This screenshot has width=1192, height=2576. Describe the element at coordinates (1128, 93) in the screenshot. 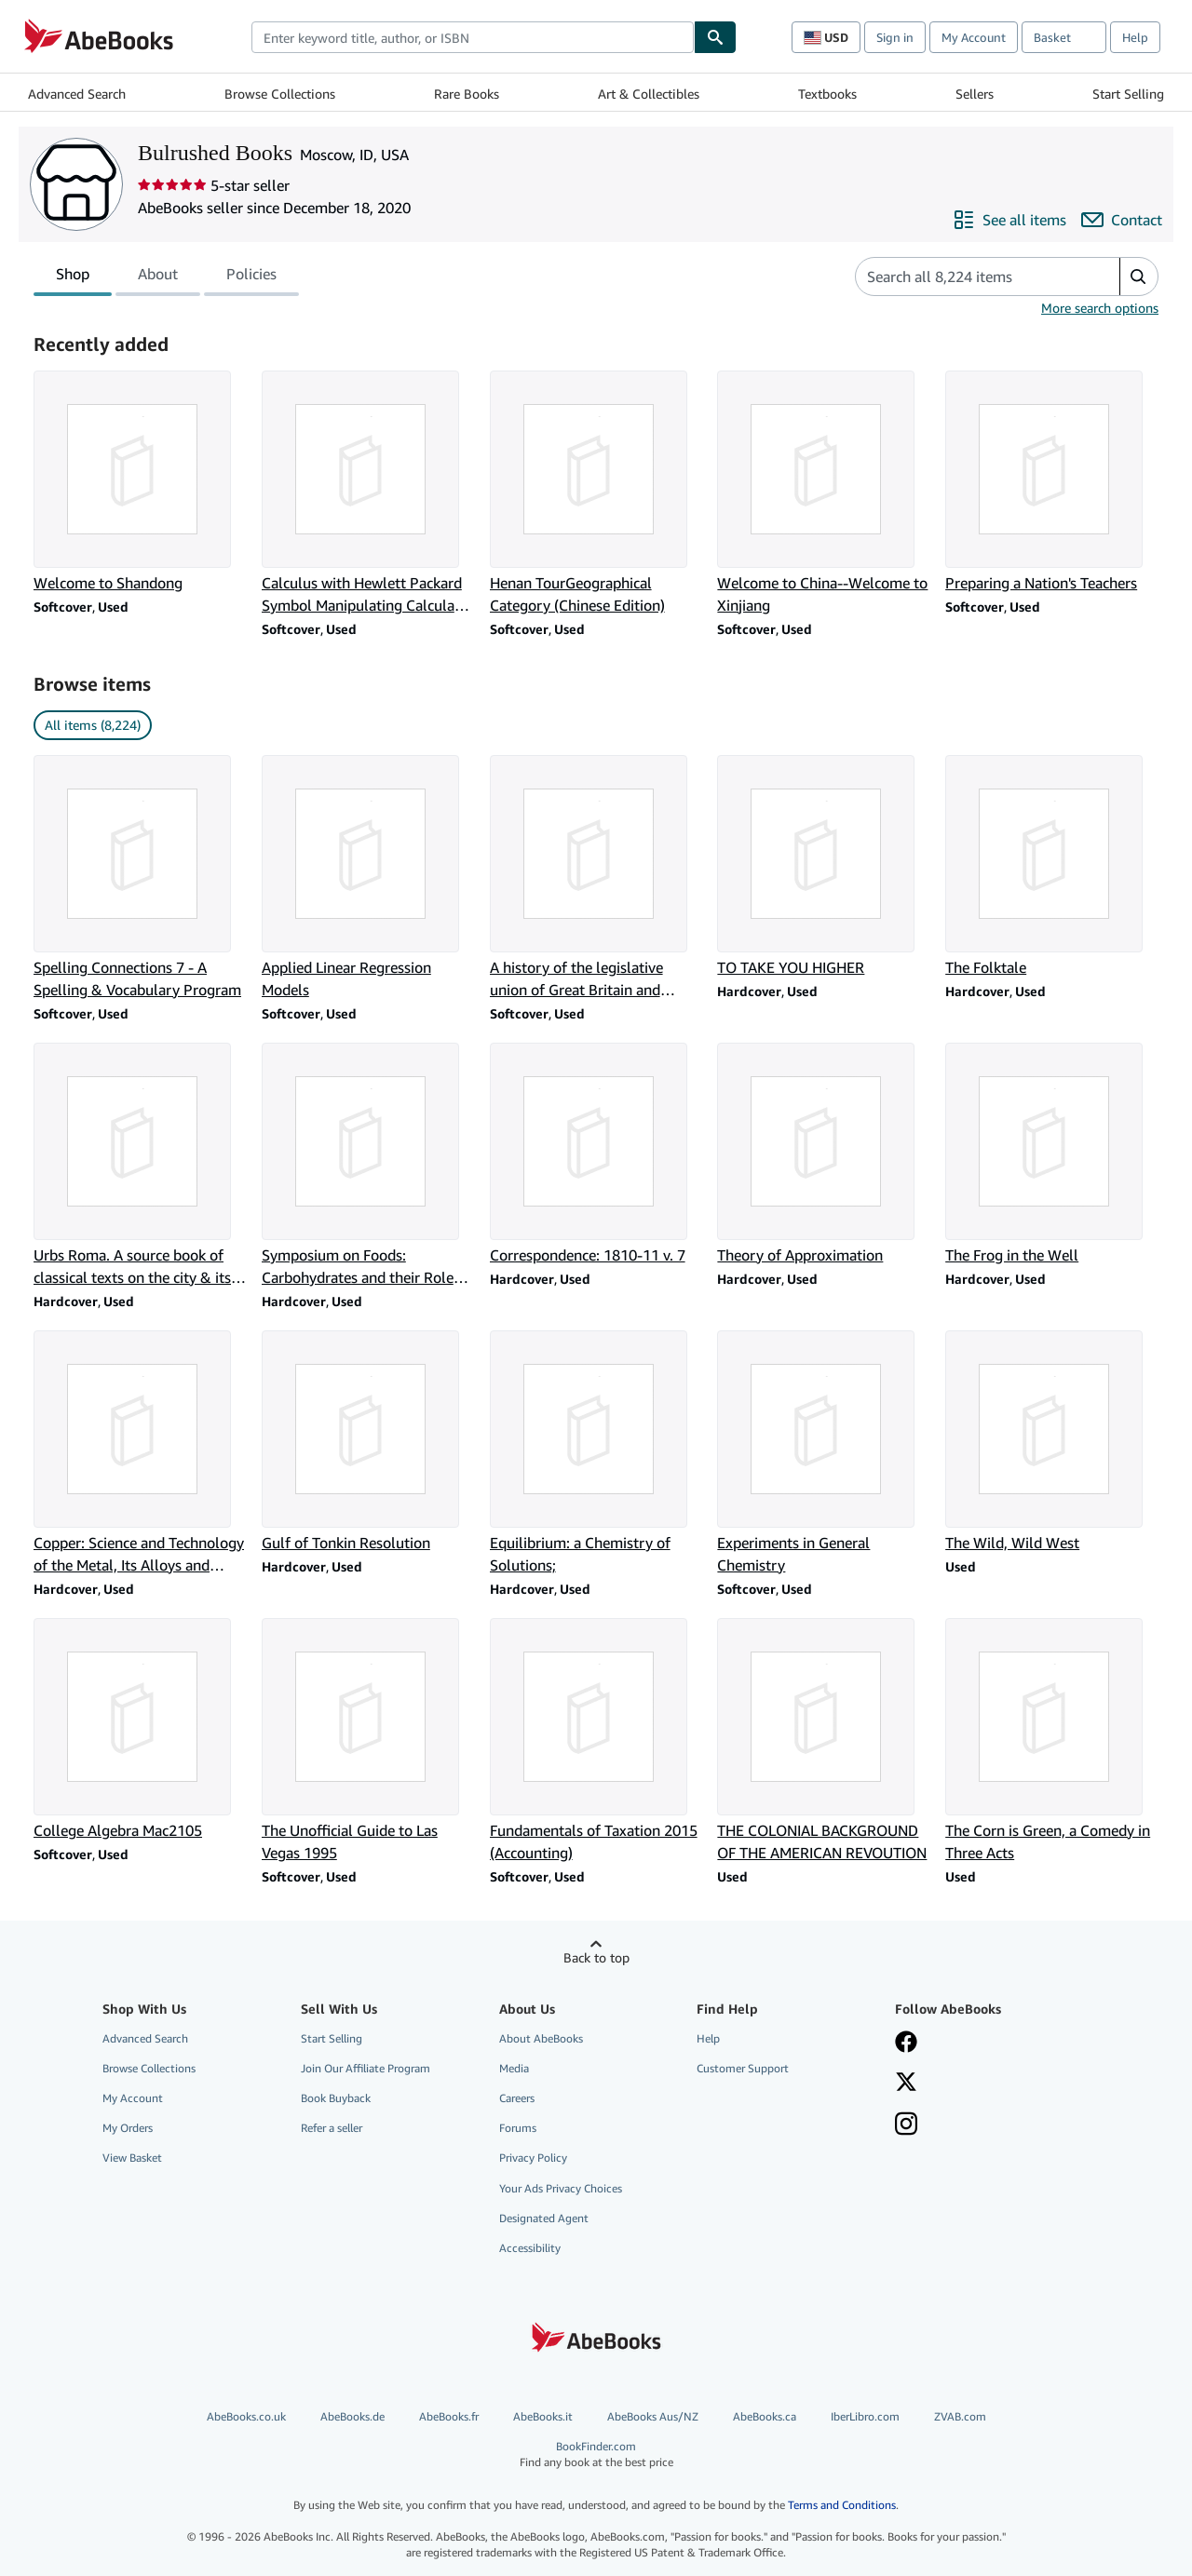

I see `Start Selling` at that location.